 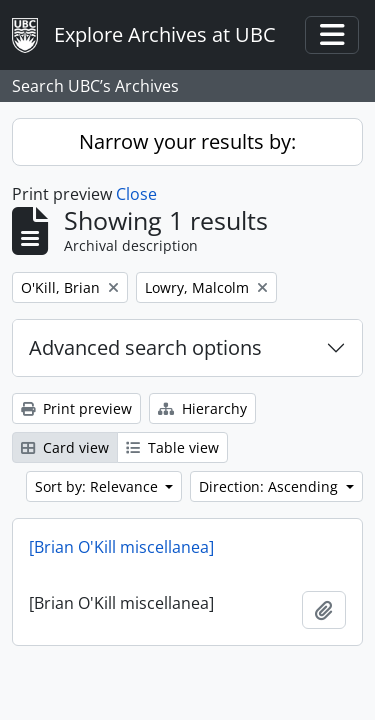 I want to click on Direction: Ascending, so click(x=270, y=486).